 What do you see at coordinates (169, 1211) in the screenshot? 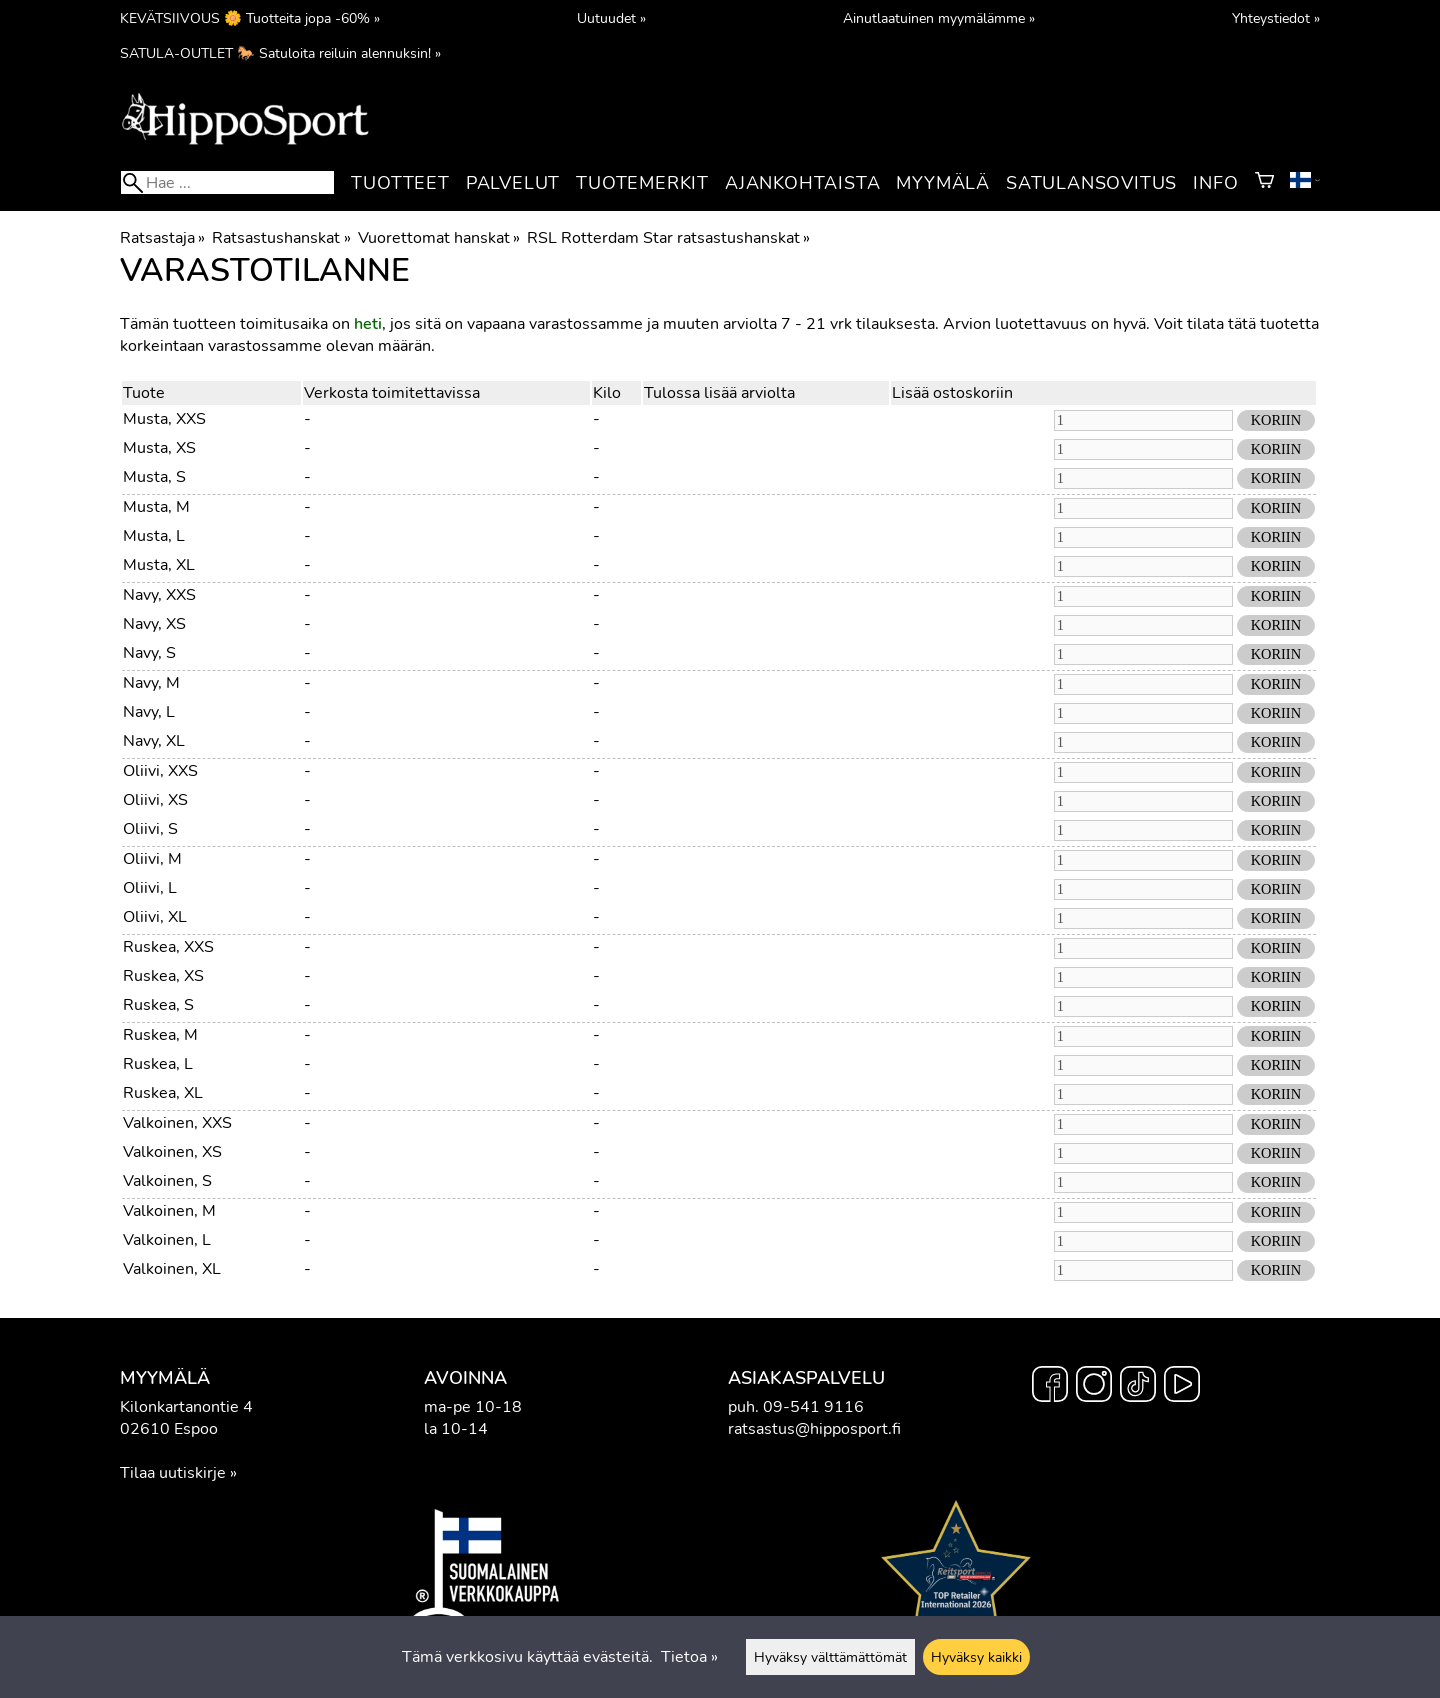
I see `Valkoinen, M` at bounding box center [169, 1211].